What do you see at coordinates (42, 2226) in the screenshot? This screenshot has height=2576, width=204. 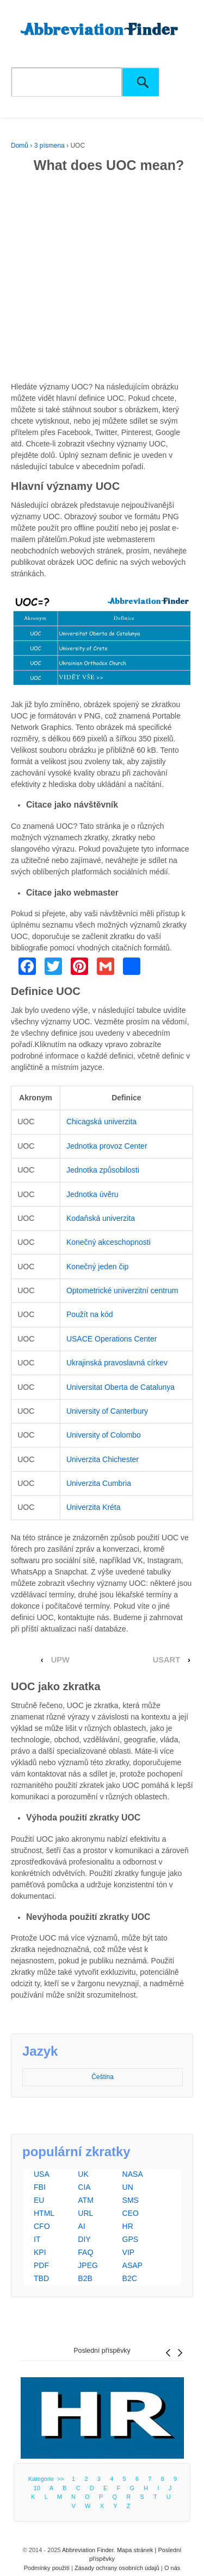 I see `CFO` at bounding box center [42, 2226].